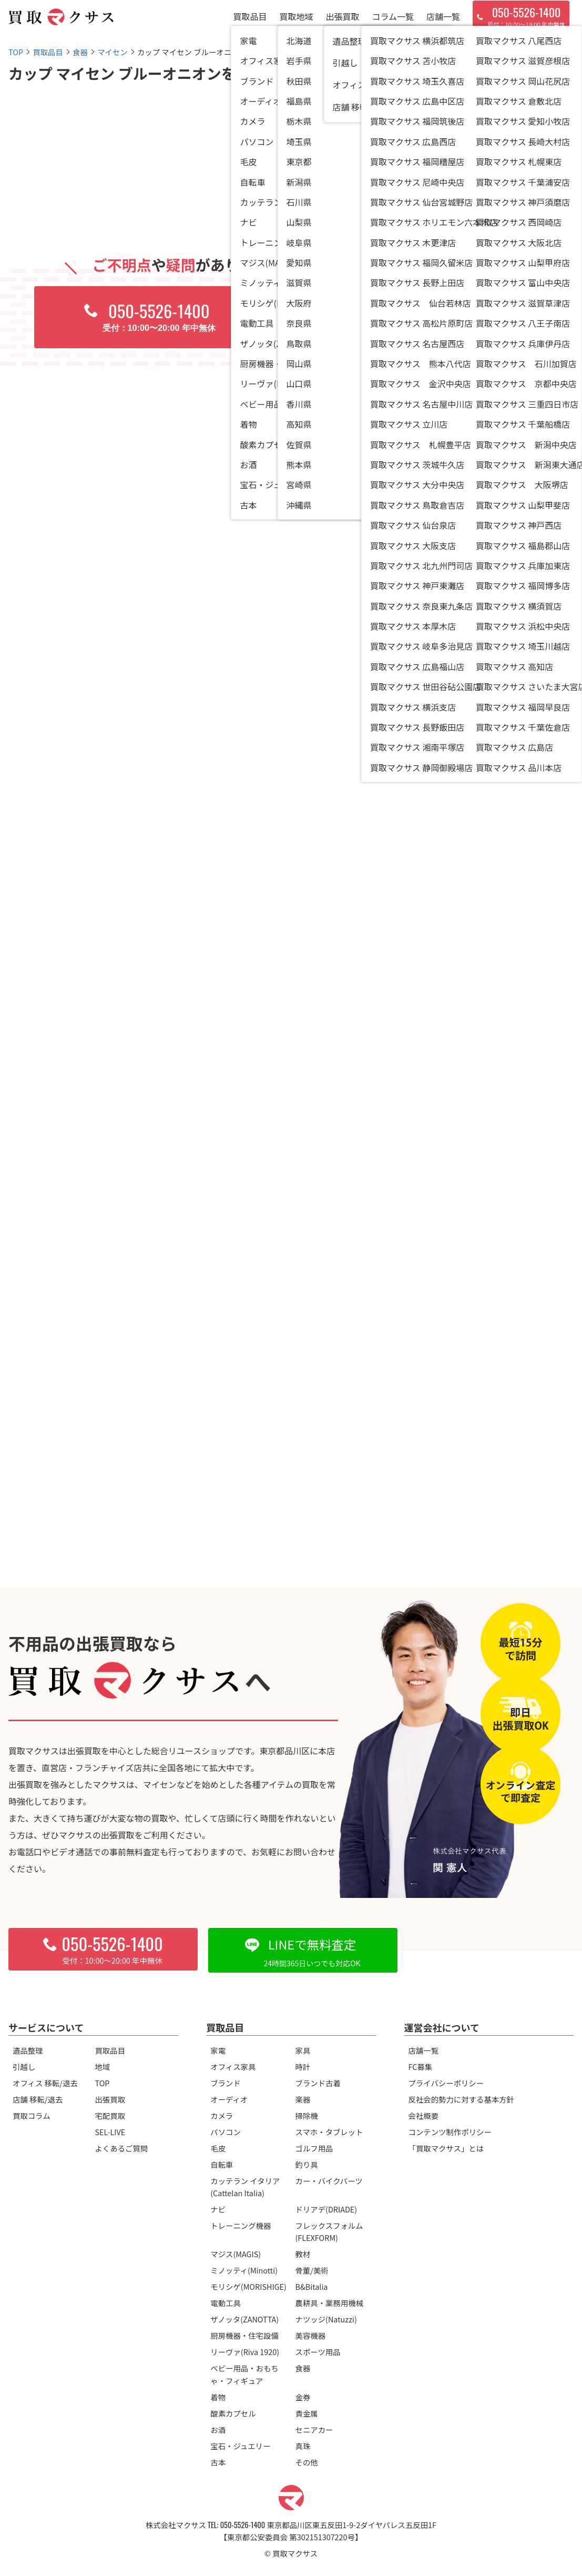 Image resolution: width=582 pixels, height=2576 pixels. I want to click on ナツッジ(Natuzzi), so click(326, 2319).